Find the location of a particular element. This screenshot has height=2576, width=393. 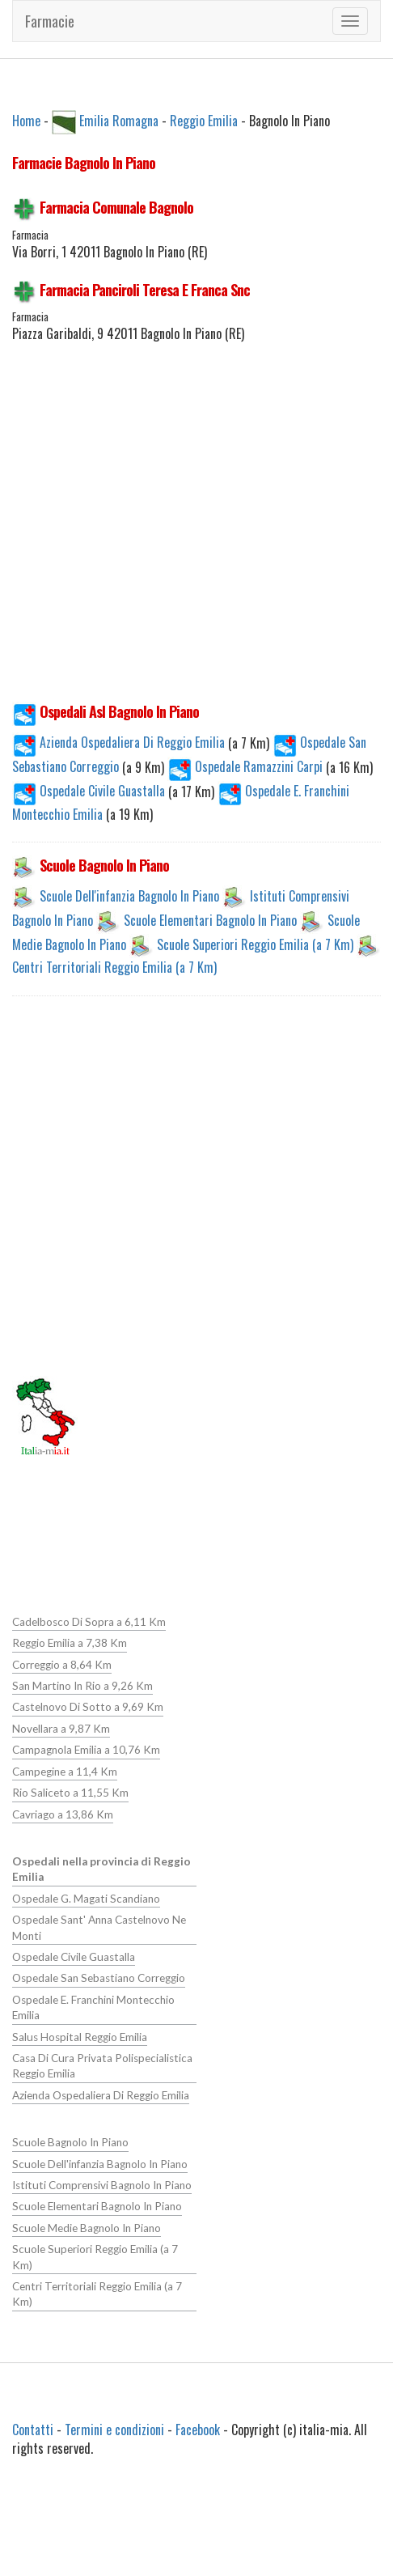

Reggio Emilia is located at coordinates (204, 119).